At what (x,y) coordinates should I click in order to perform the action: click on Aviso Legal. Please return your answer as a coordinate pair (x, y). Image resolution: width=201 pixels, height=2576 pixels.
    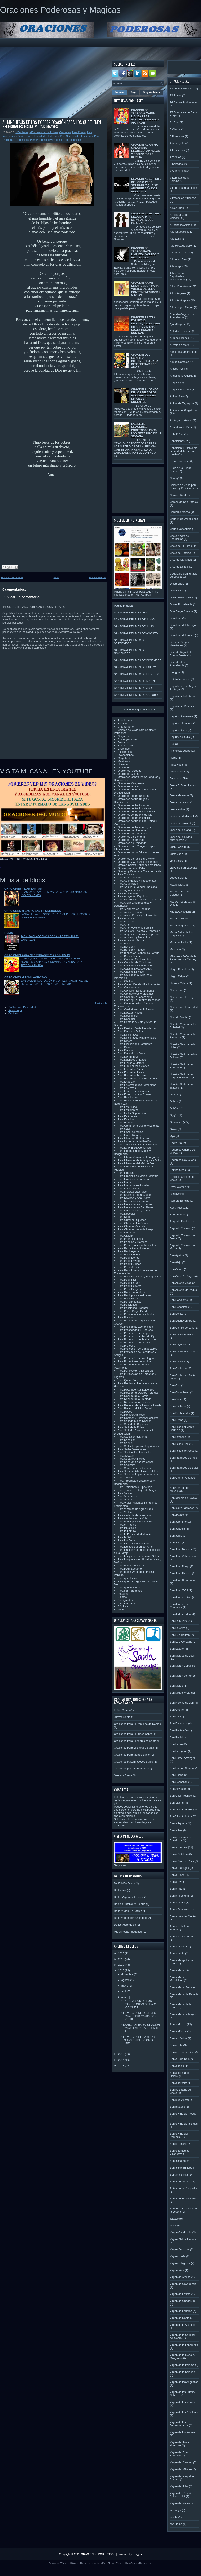
    Looking at the image, I should click on (15, 1010).